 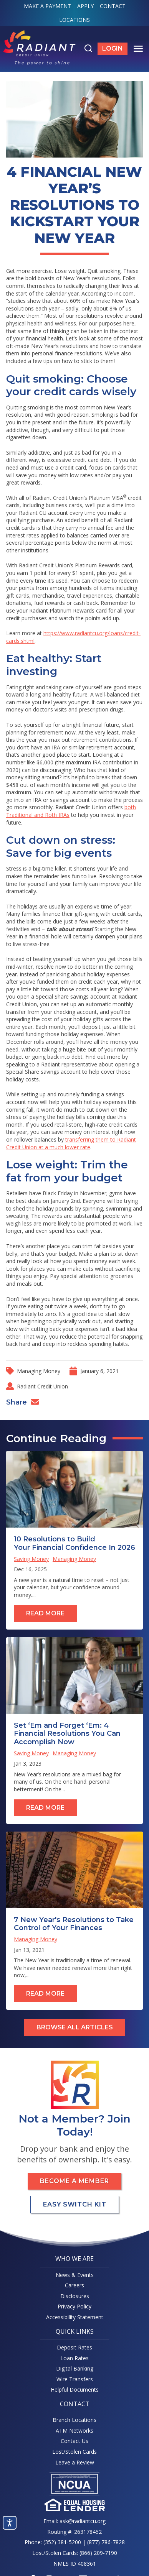 I want to click on News & Events [menuitem], so click(x=75, y=2275).